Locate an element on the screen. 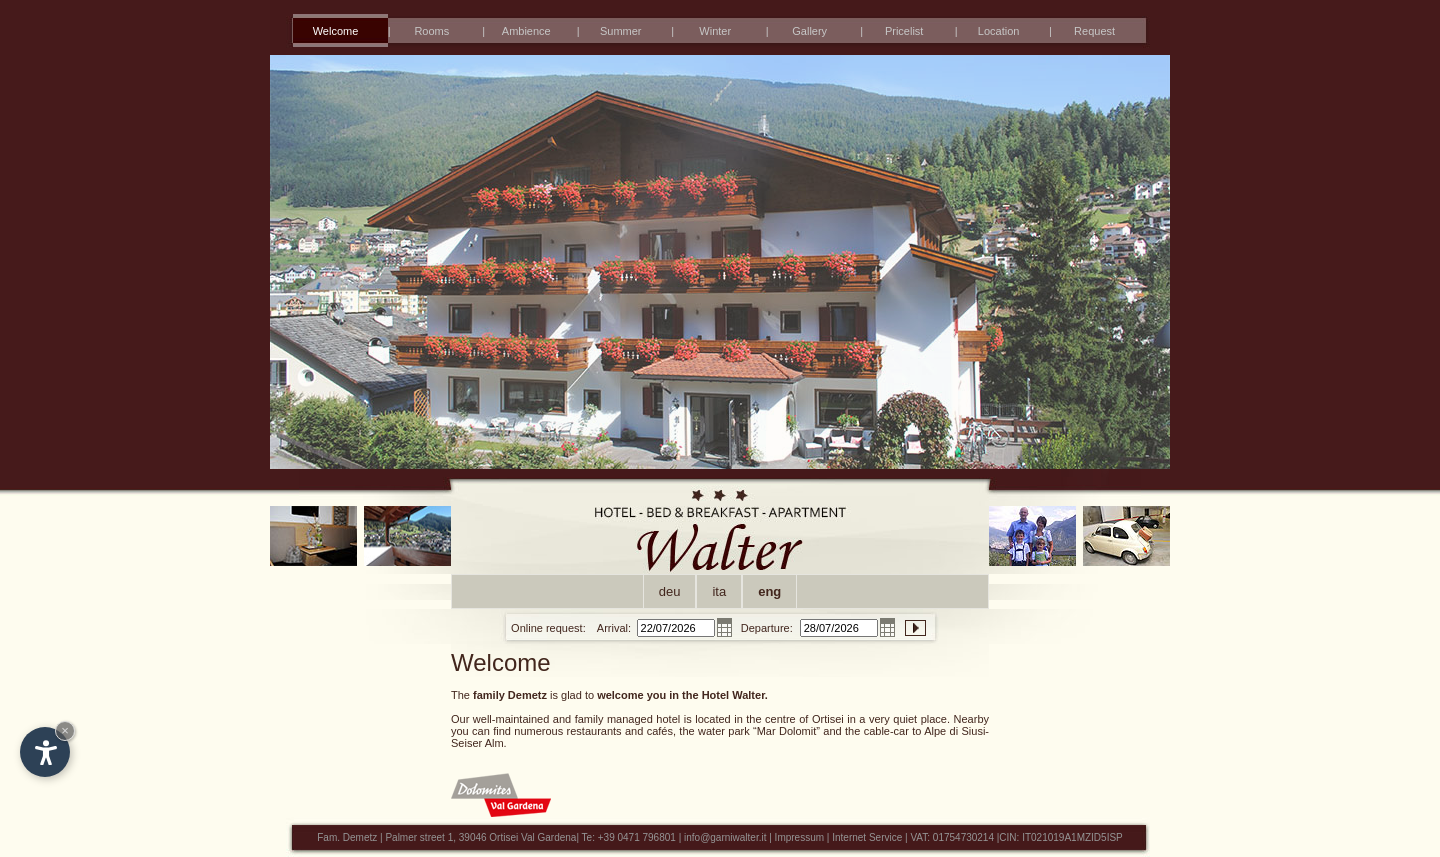 This screenshot has width=1440, height=857. Internet Service is located at coordinates (868, 837).